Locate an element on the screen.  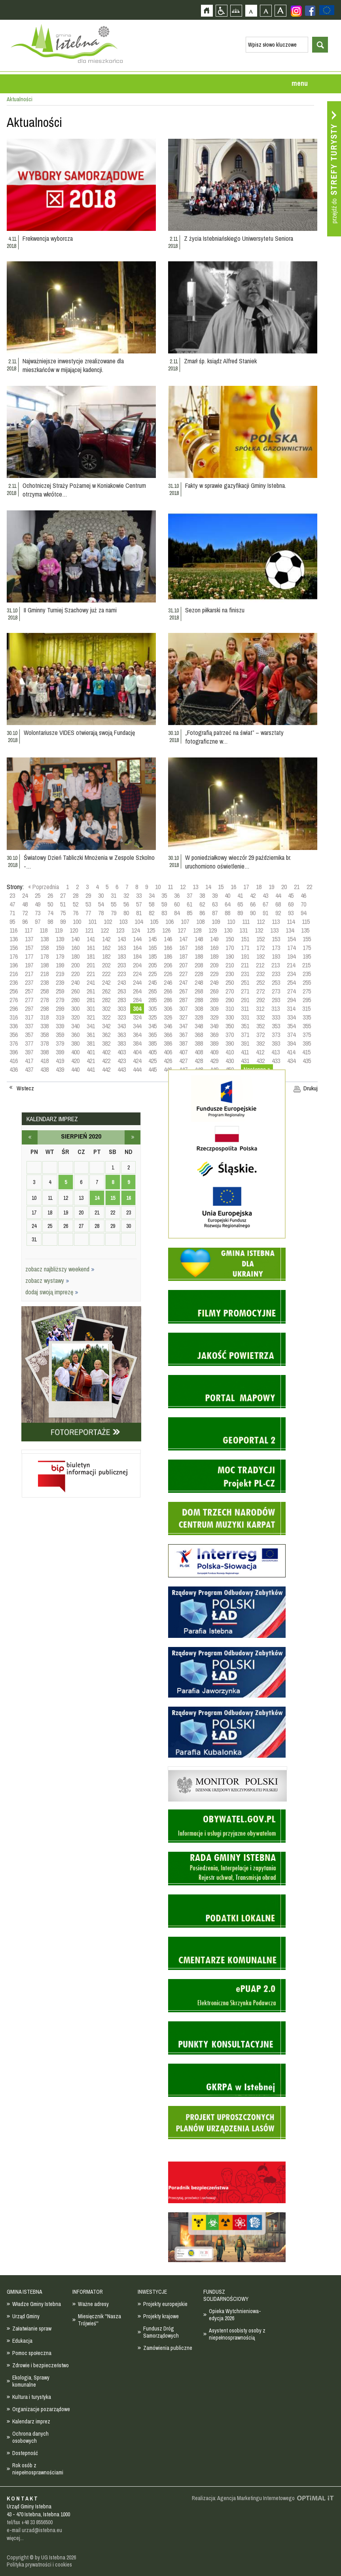
381 is located at coordinates (91, 1043).